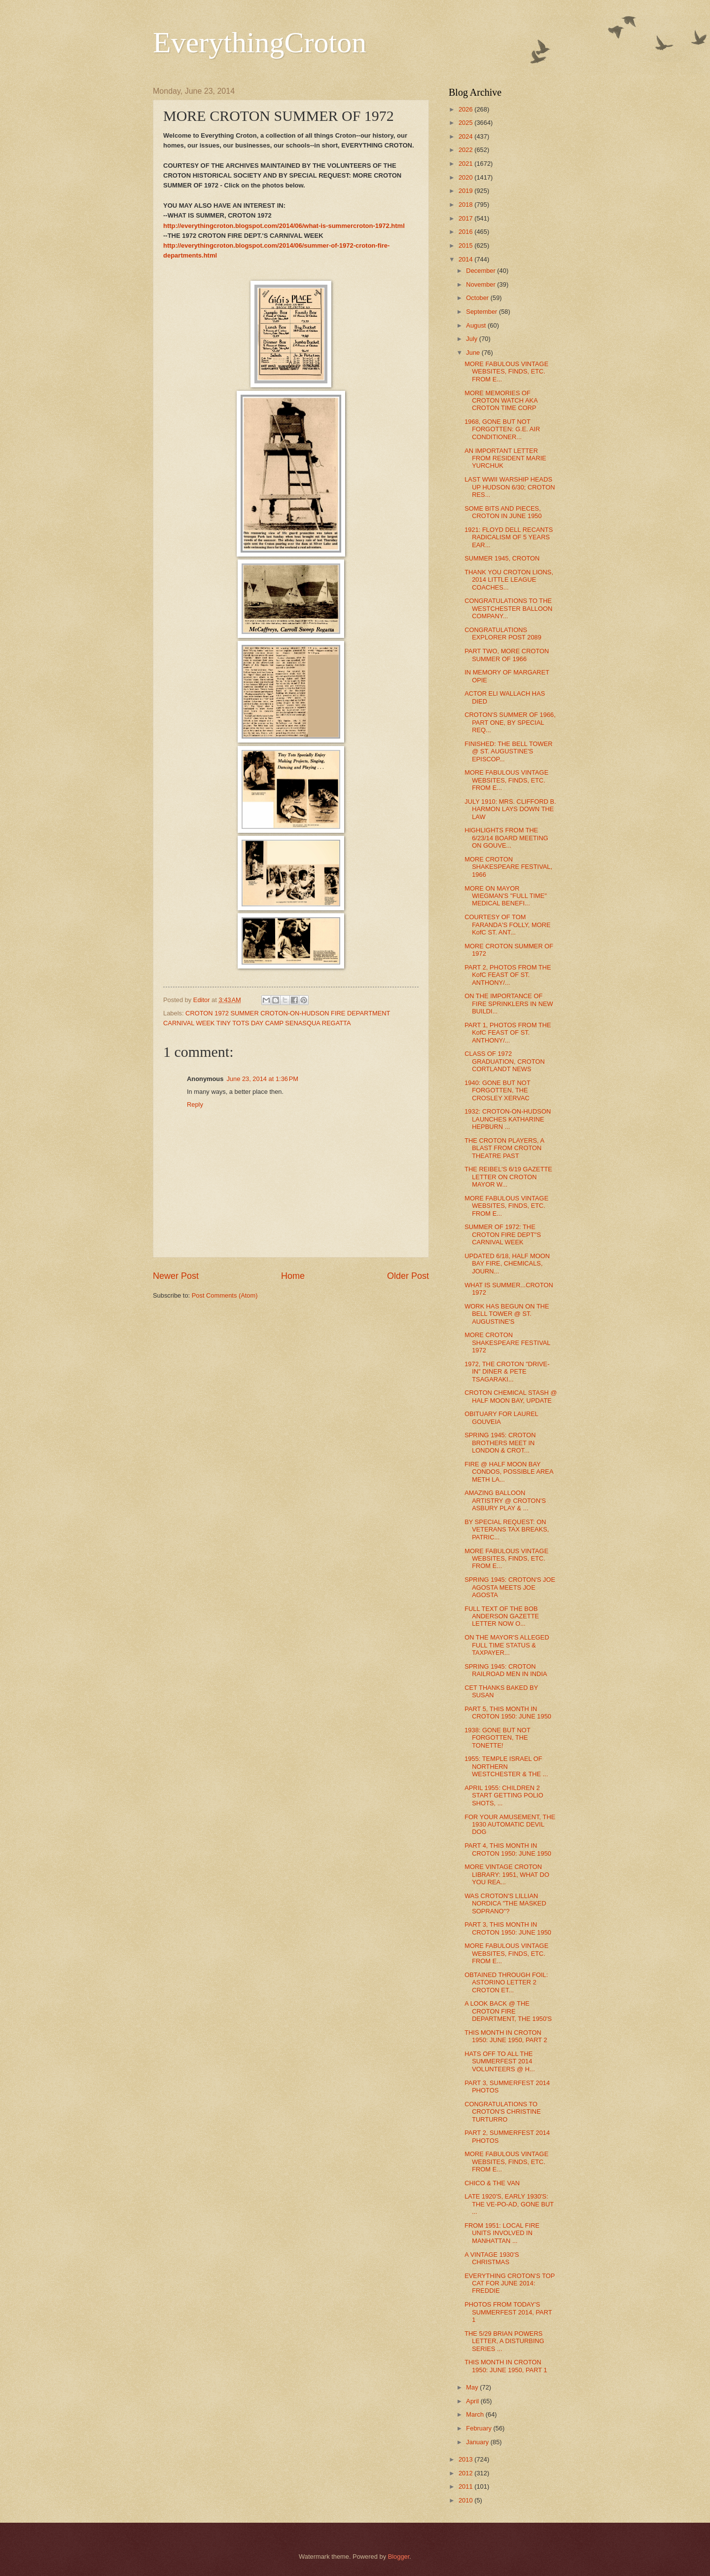  I want to click on Home, so click(293, 1276).